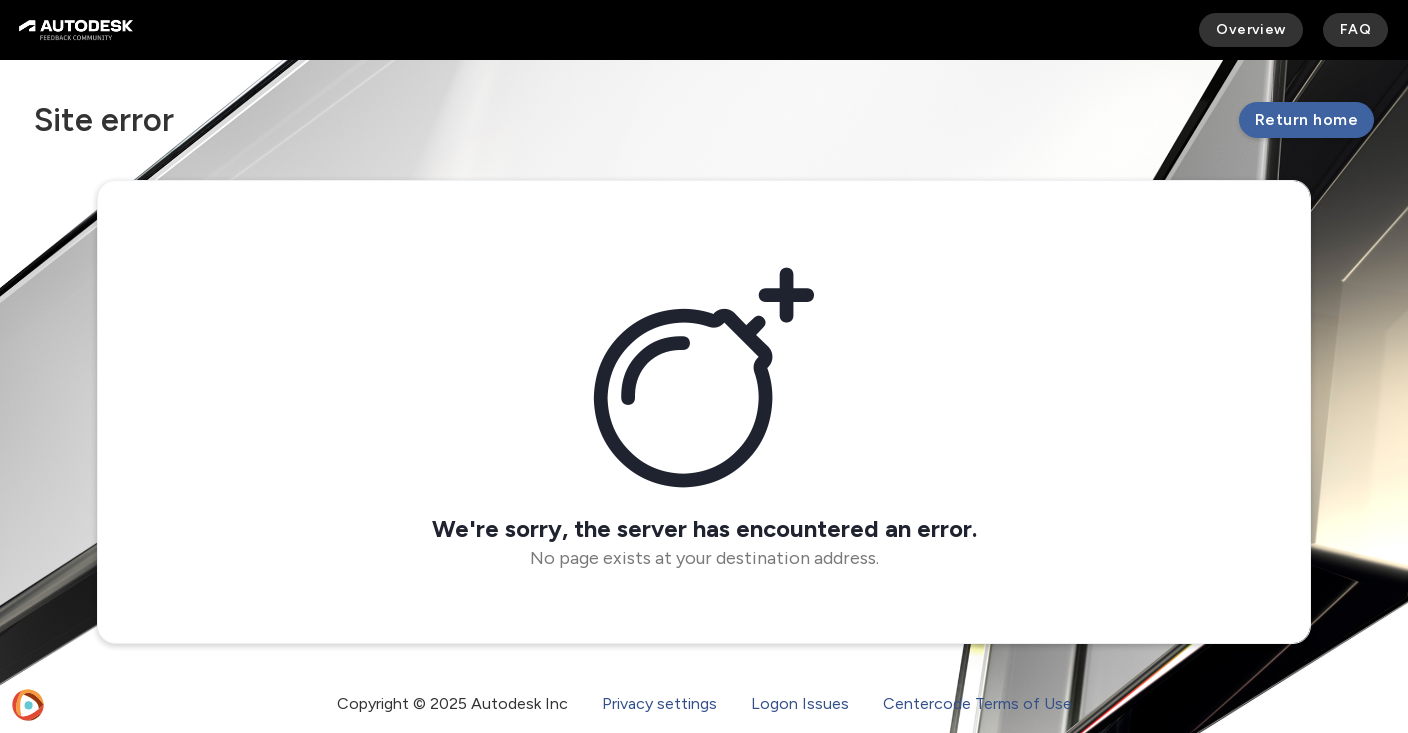 The height and width of the screenshot is (733, 1408). What do you see at coordinates (977, 703) in the screenshot?
I see `Centercode Terms of Use` at bounding box center [977, 703].